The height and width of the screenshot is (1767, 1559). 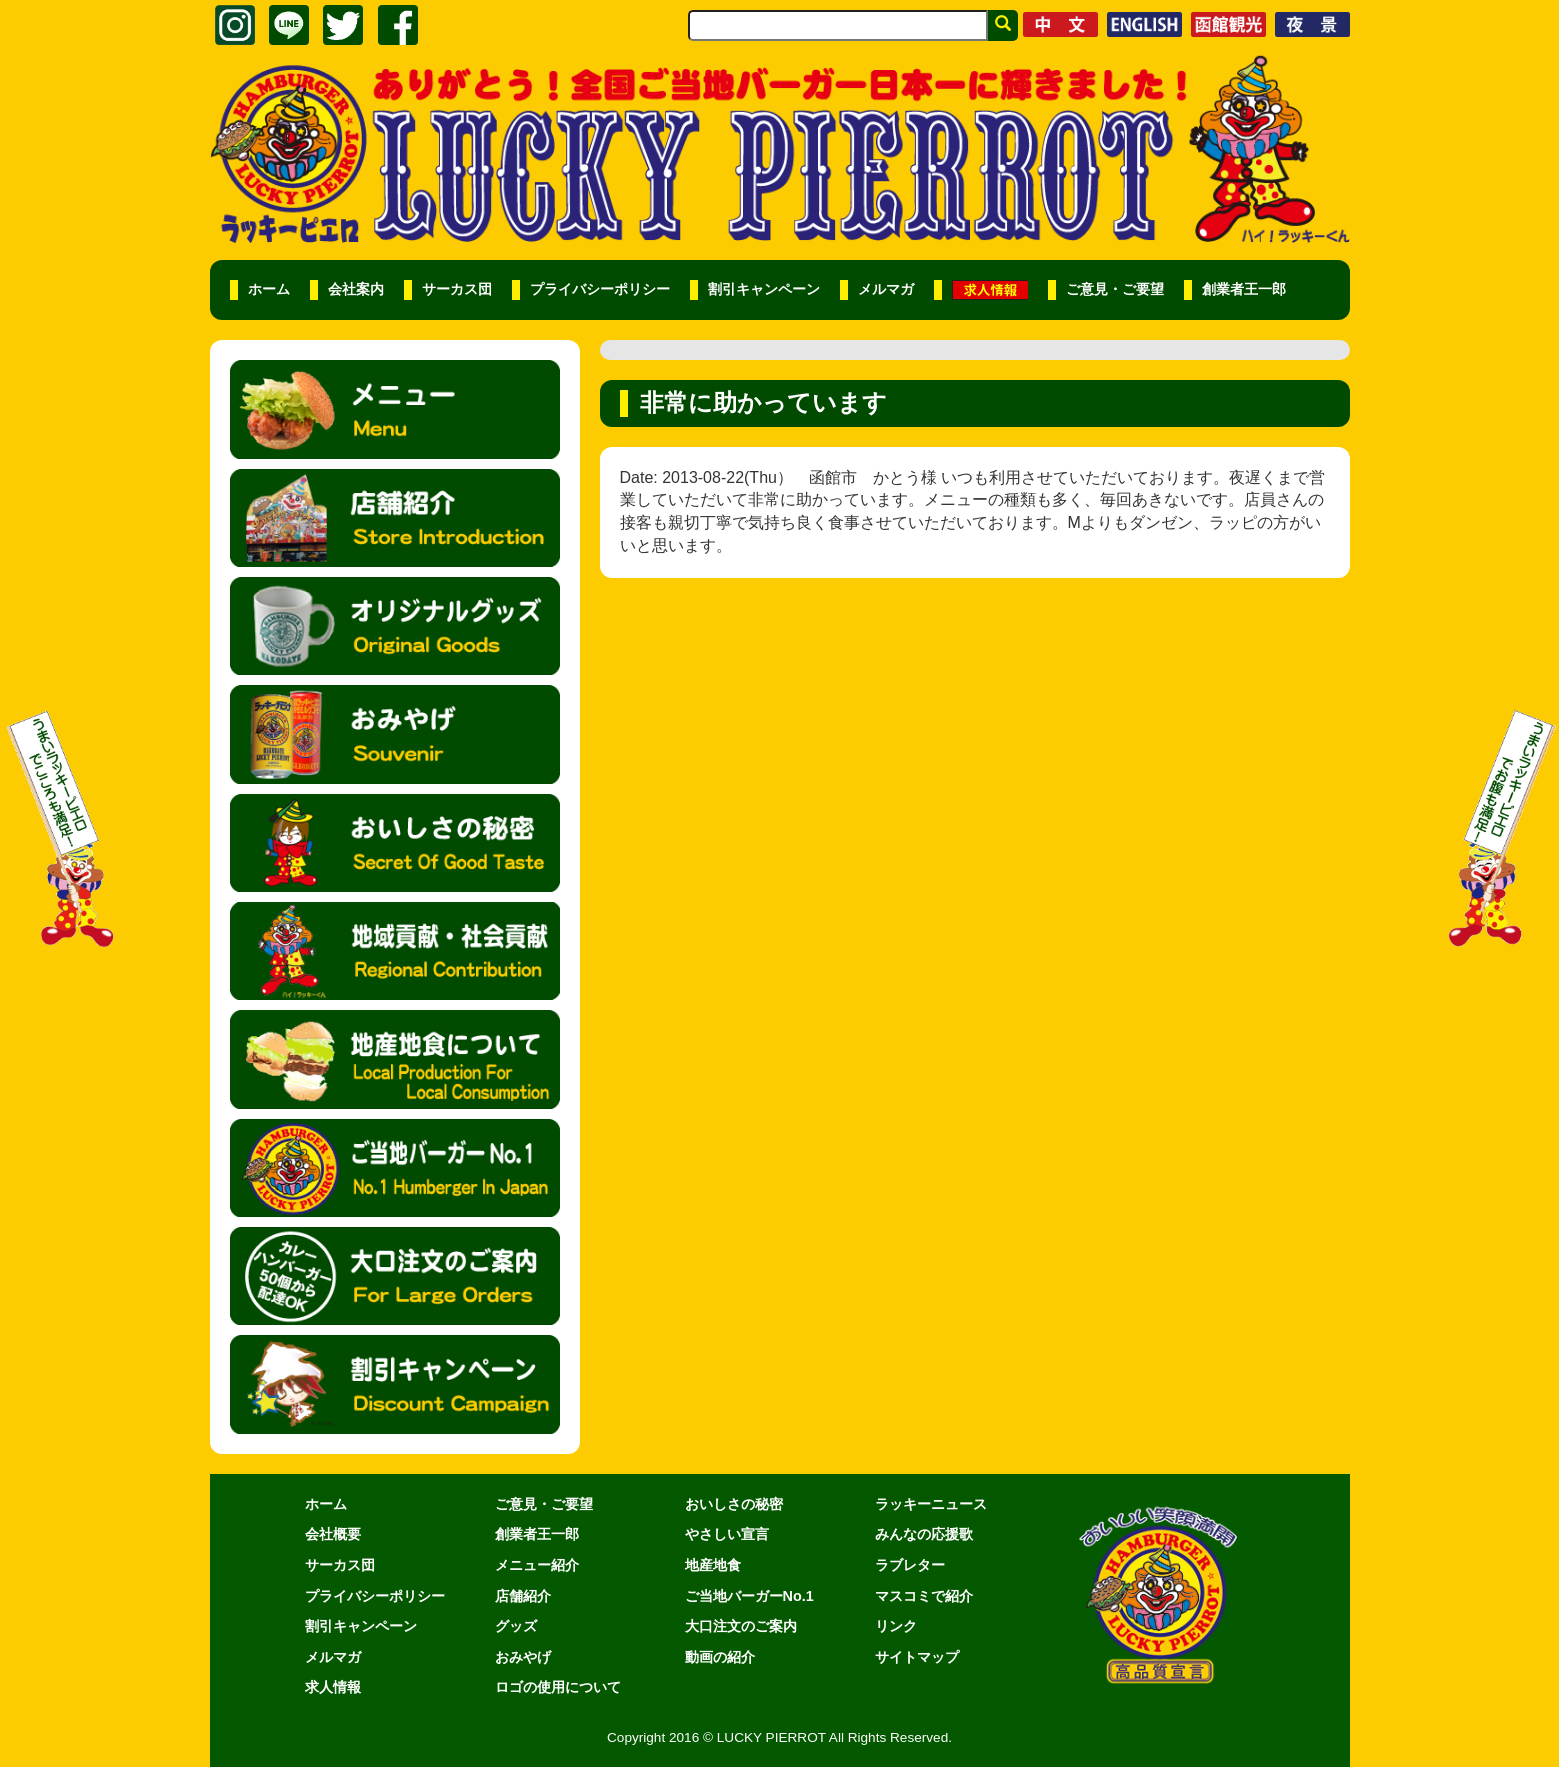 I want to click on サイトマップ, so click(x=917, y=1657).